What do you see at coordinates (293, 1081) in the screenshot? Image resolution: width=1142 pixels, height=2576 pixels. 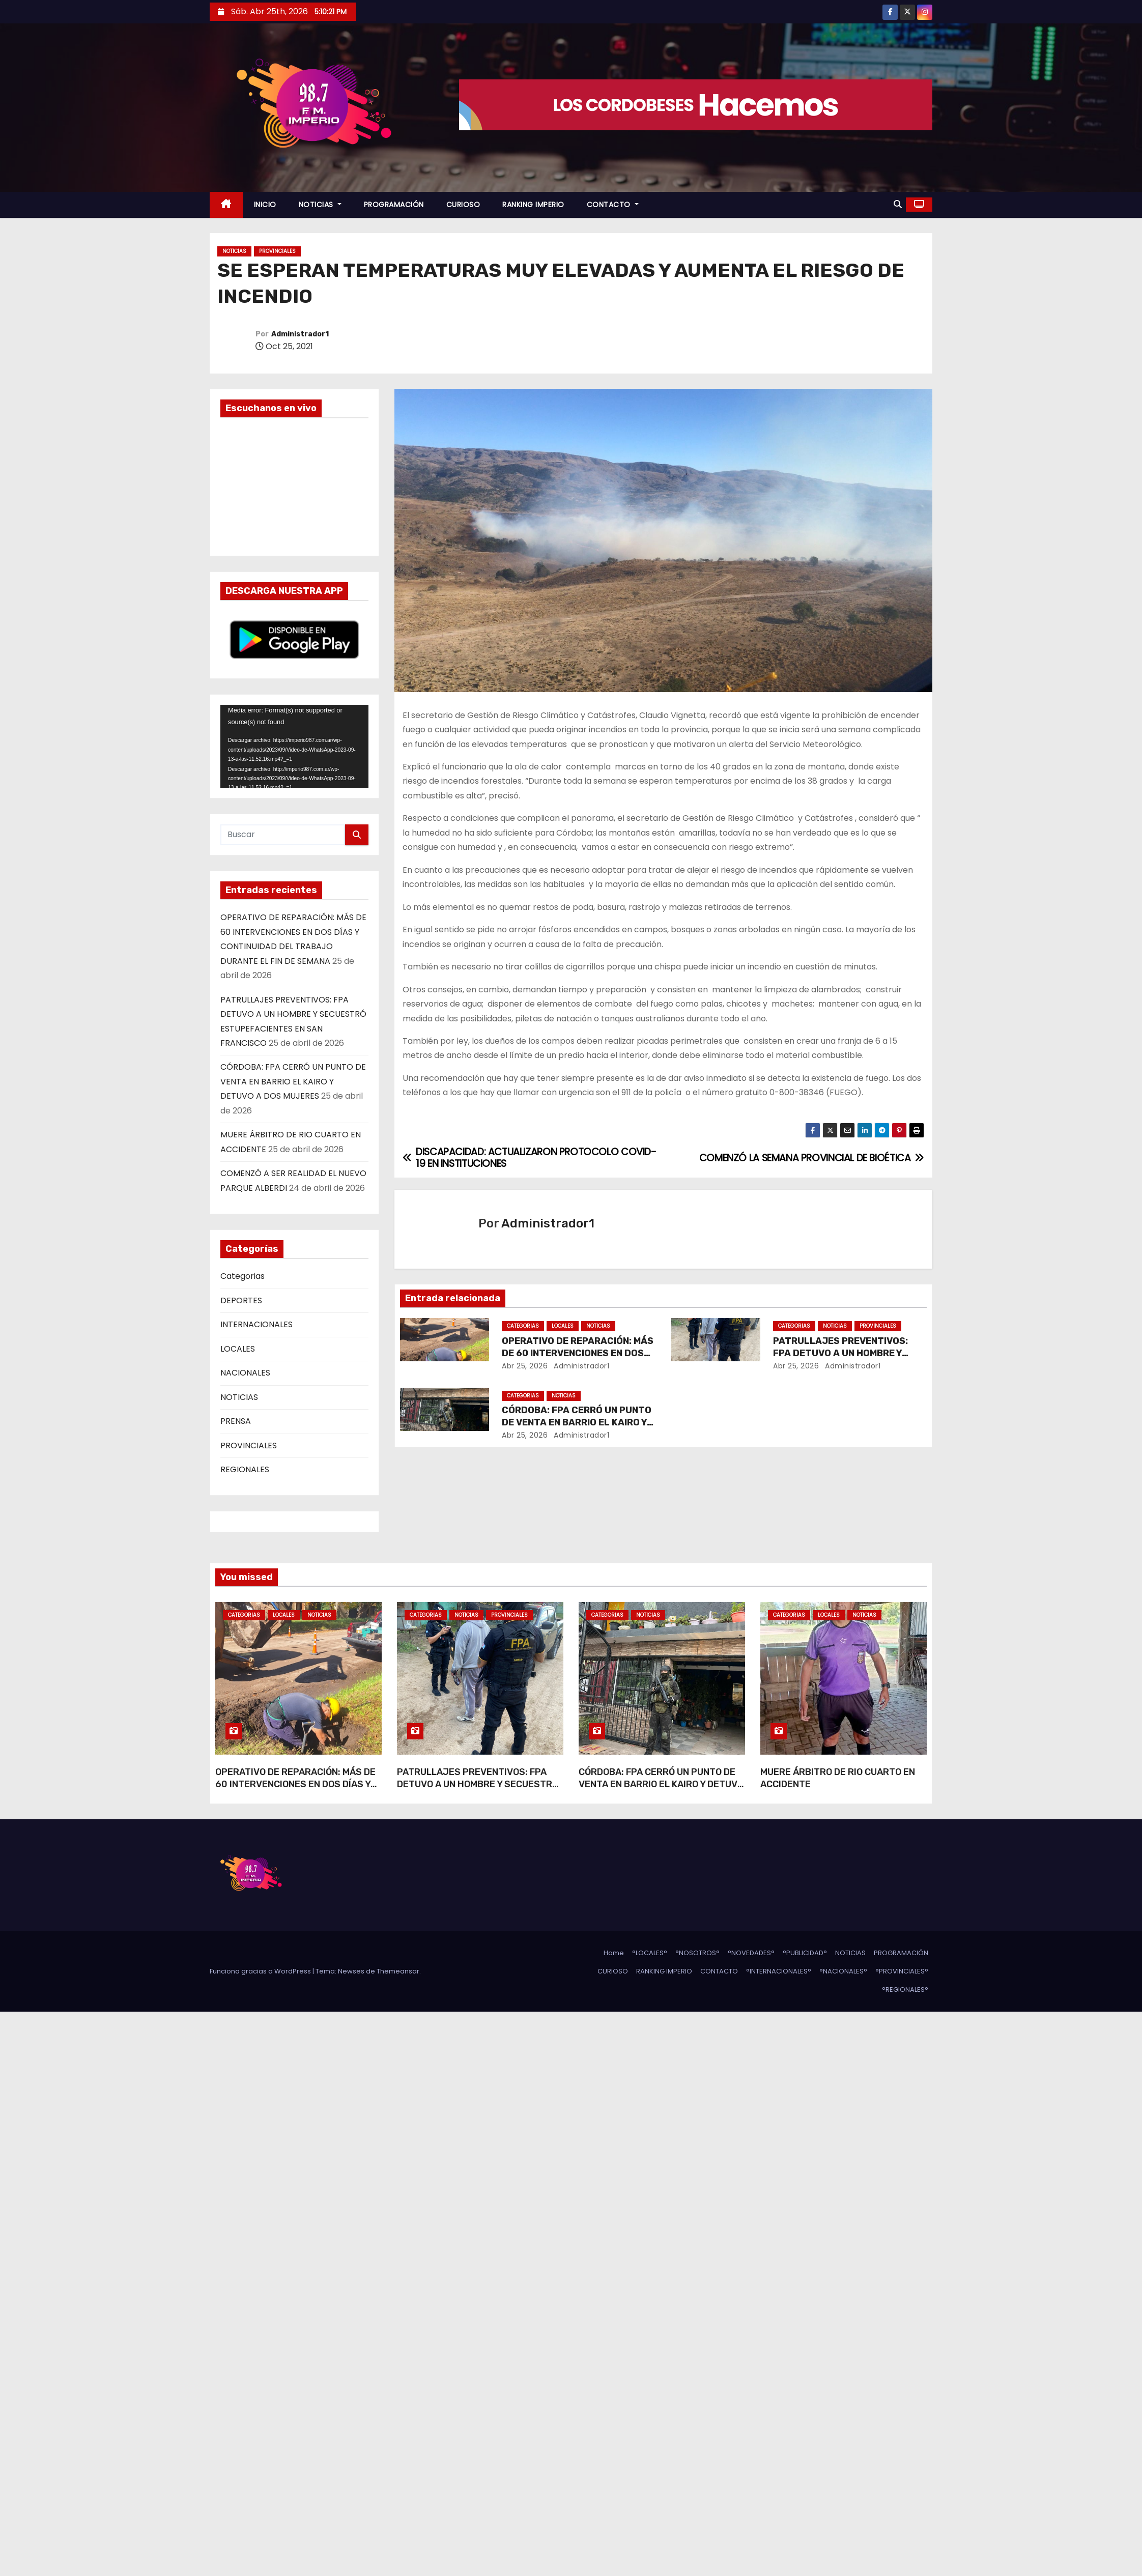 I see `CÓRDOBA: FPA CERRÓ UN PUNTO DE VENTA EN BARRIO EL KAIRO Y DETUVO A DOS MUJERES` at bounding box center [293, 1081].